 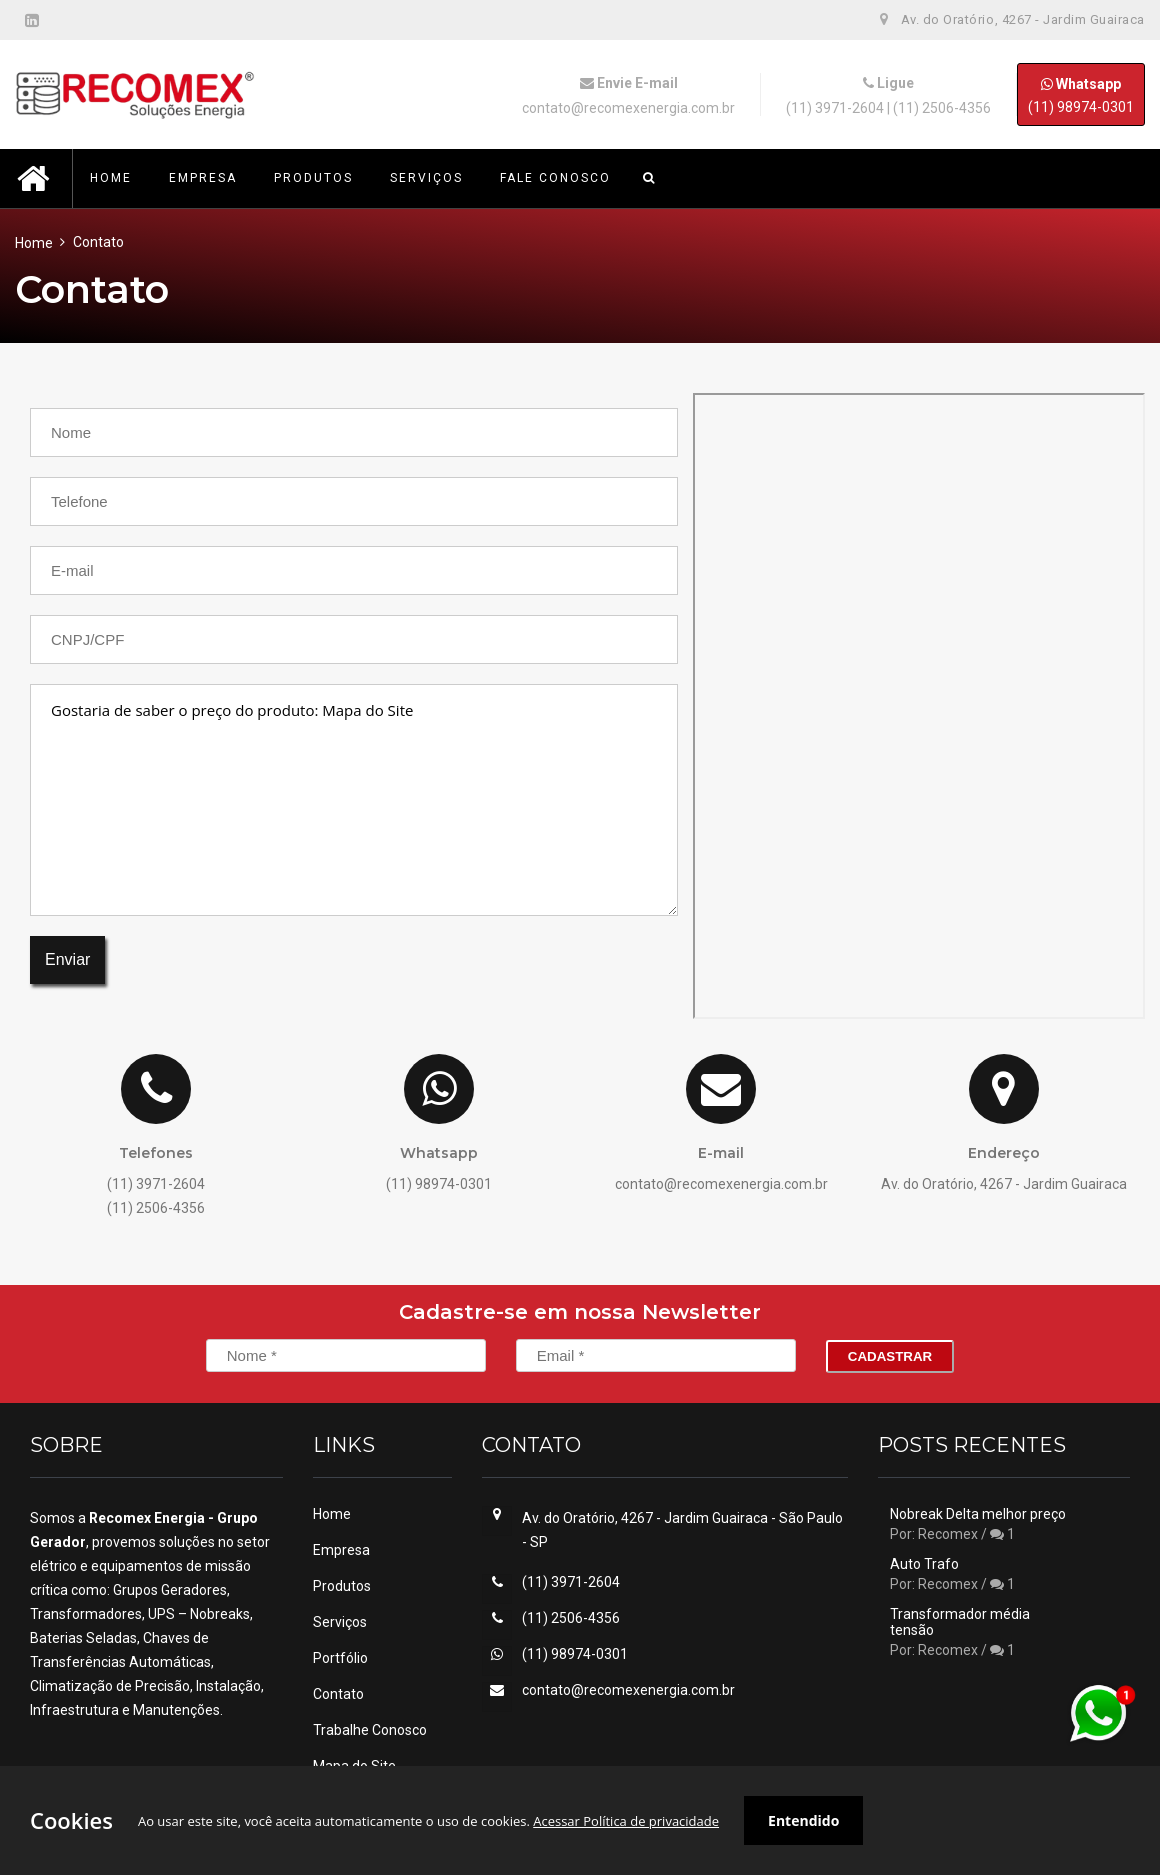 I want to click on Trabalhe Conosco, so click(x=370, y=1730).